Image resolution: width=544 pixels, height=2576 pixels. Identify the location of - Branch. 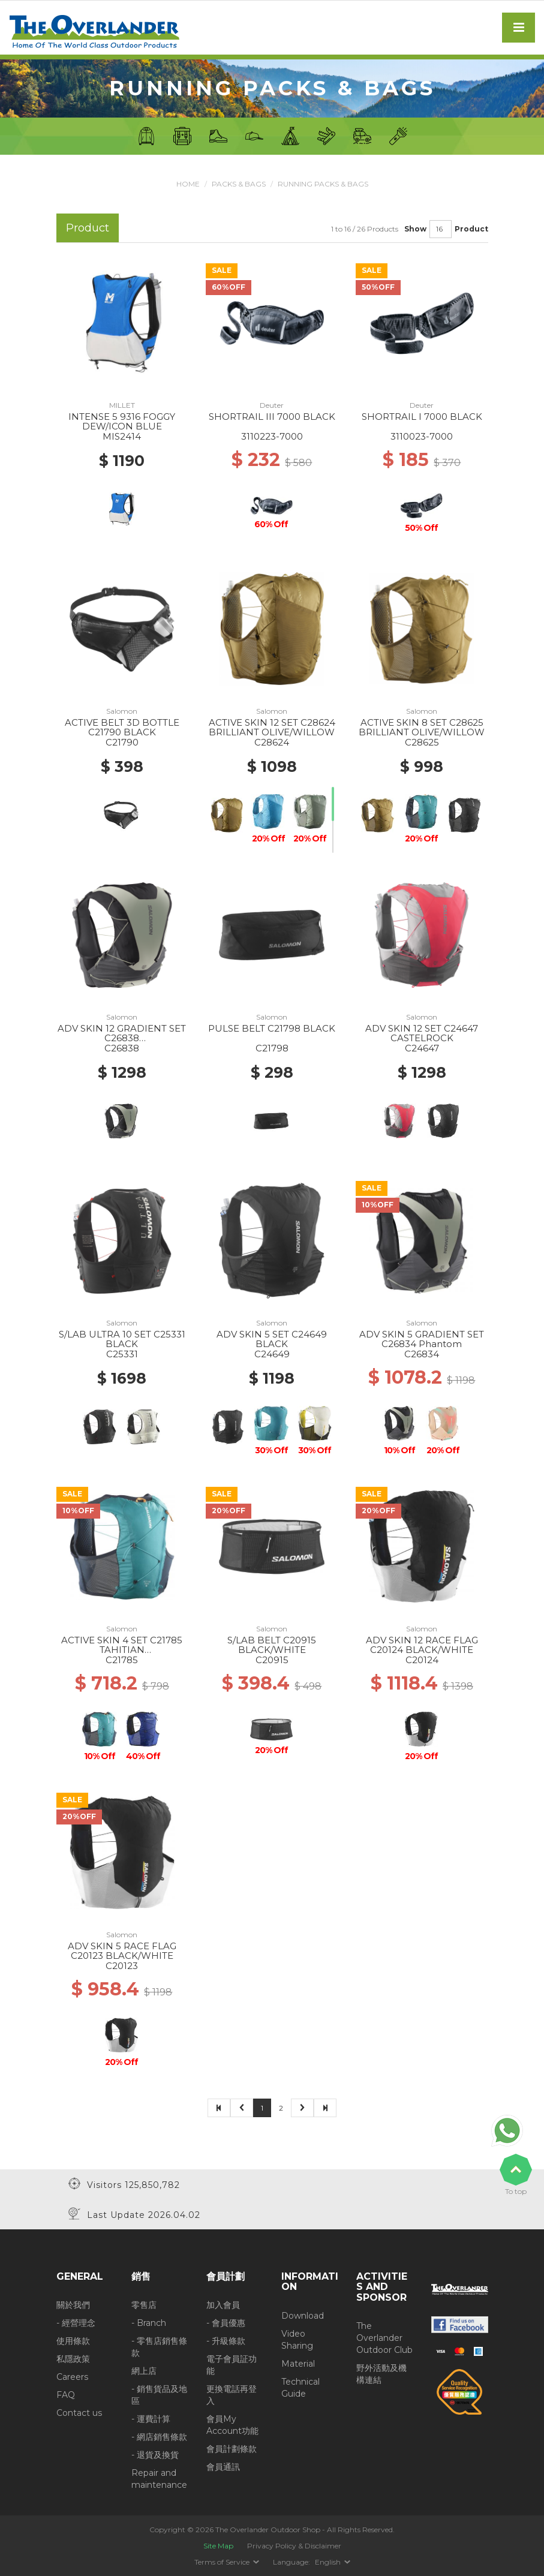
(148, 2323).